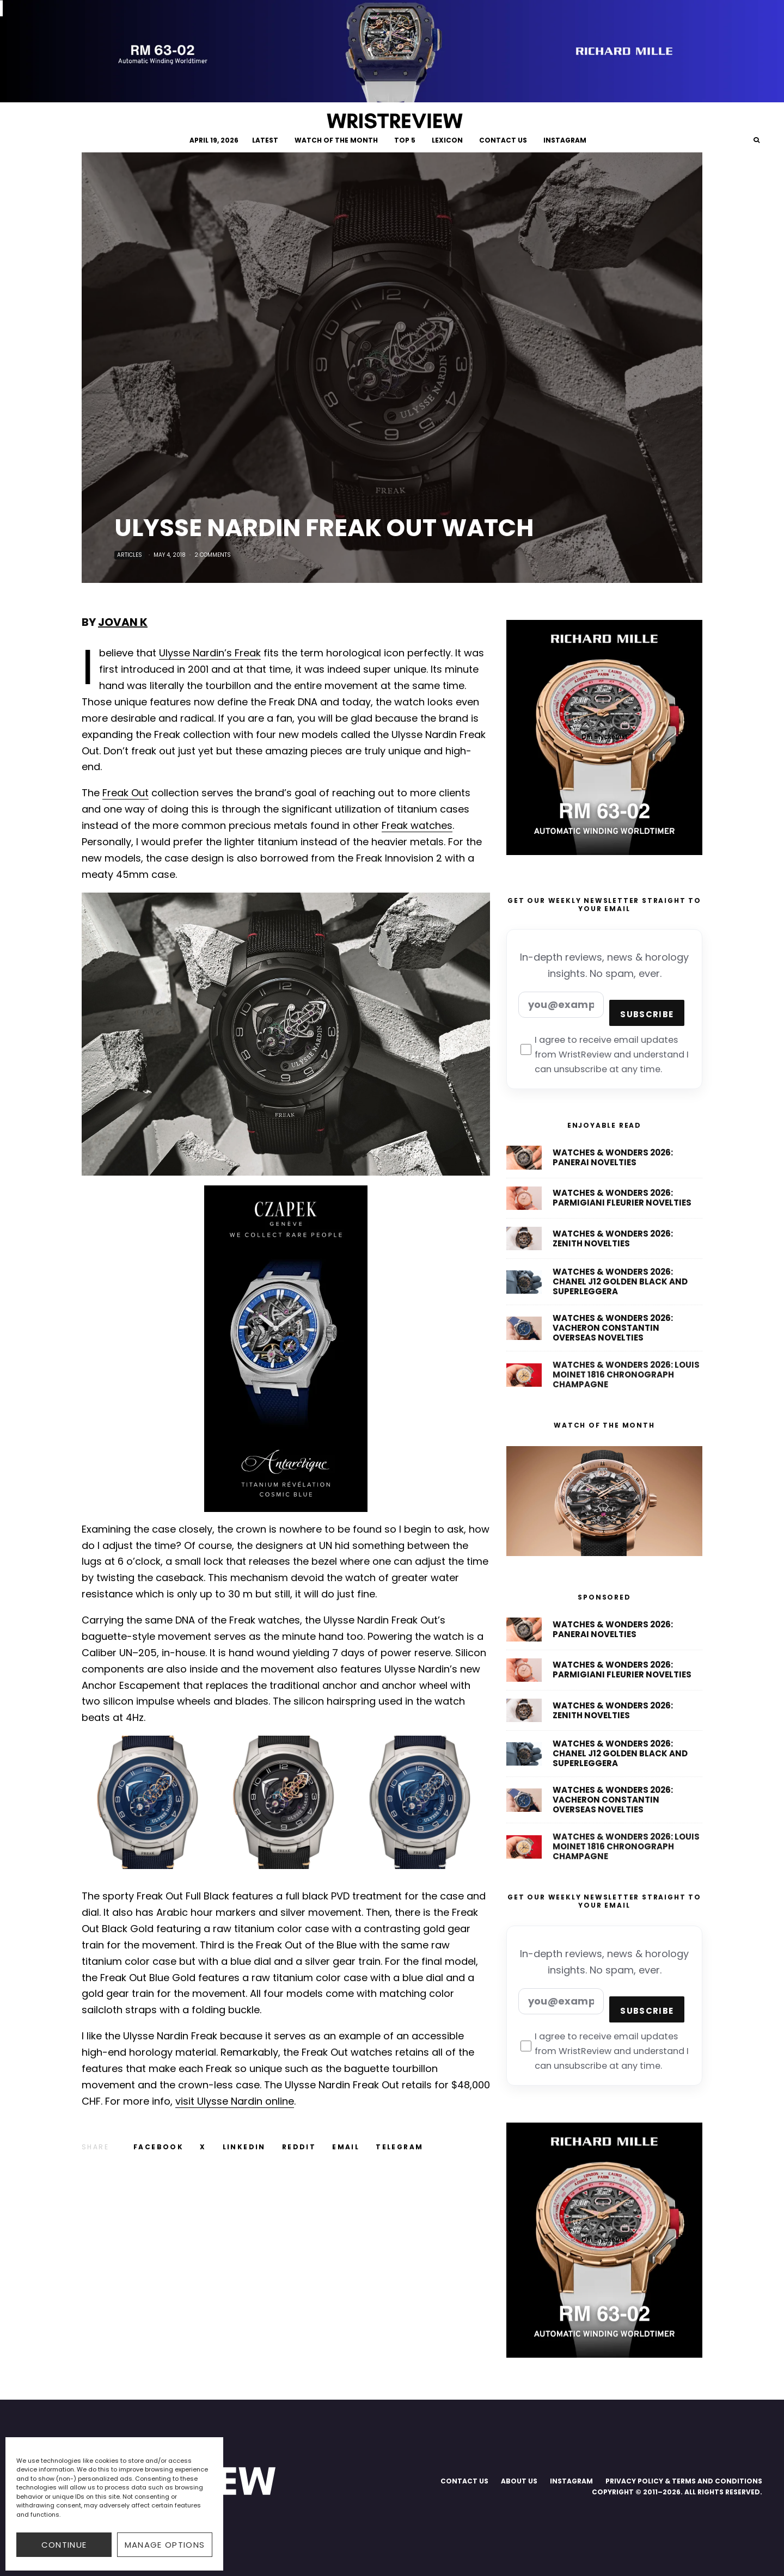 The width and height of the screenshot is (784, 2576). I want to click on Watches & Wonders 2026: Panerai Novelties, so click(613, 1161).